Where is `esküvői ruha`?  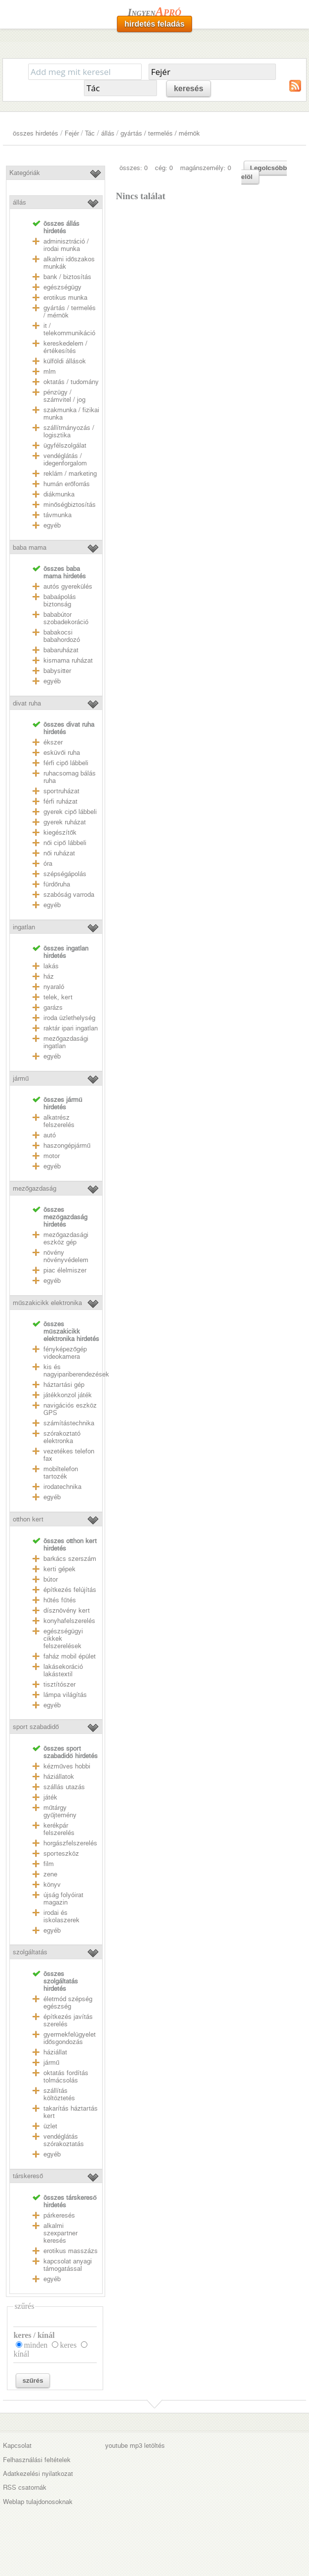 esküvői ruha is located at coordinates (61, 752).